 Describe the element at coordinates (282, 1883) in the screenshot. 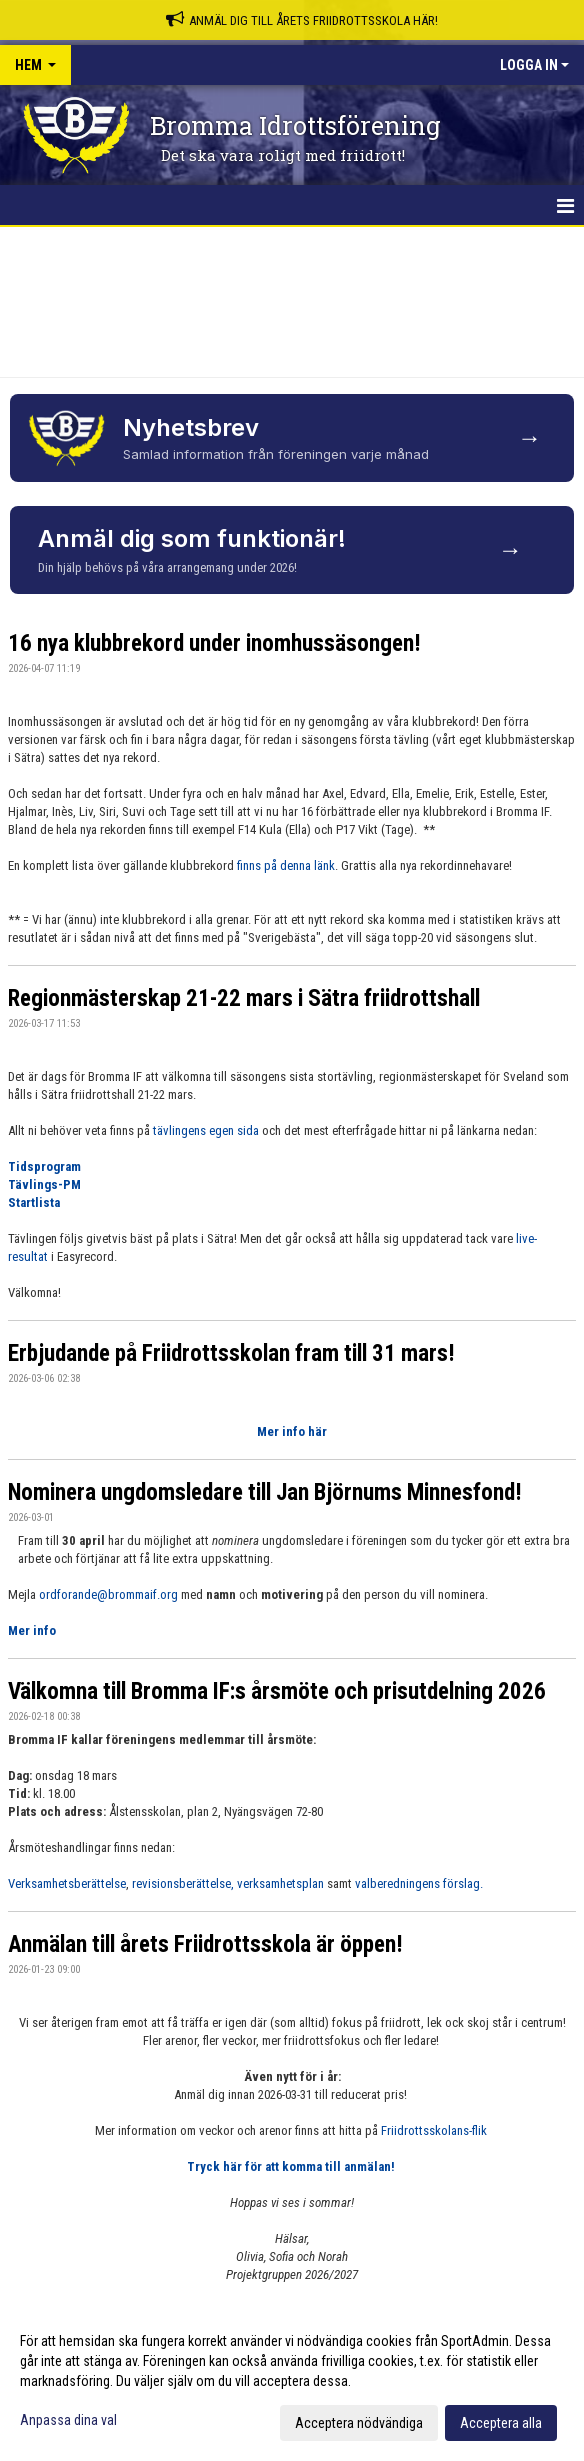

I see `verksamhetsplan` at that location.